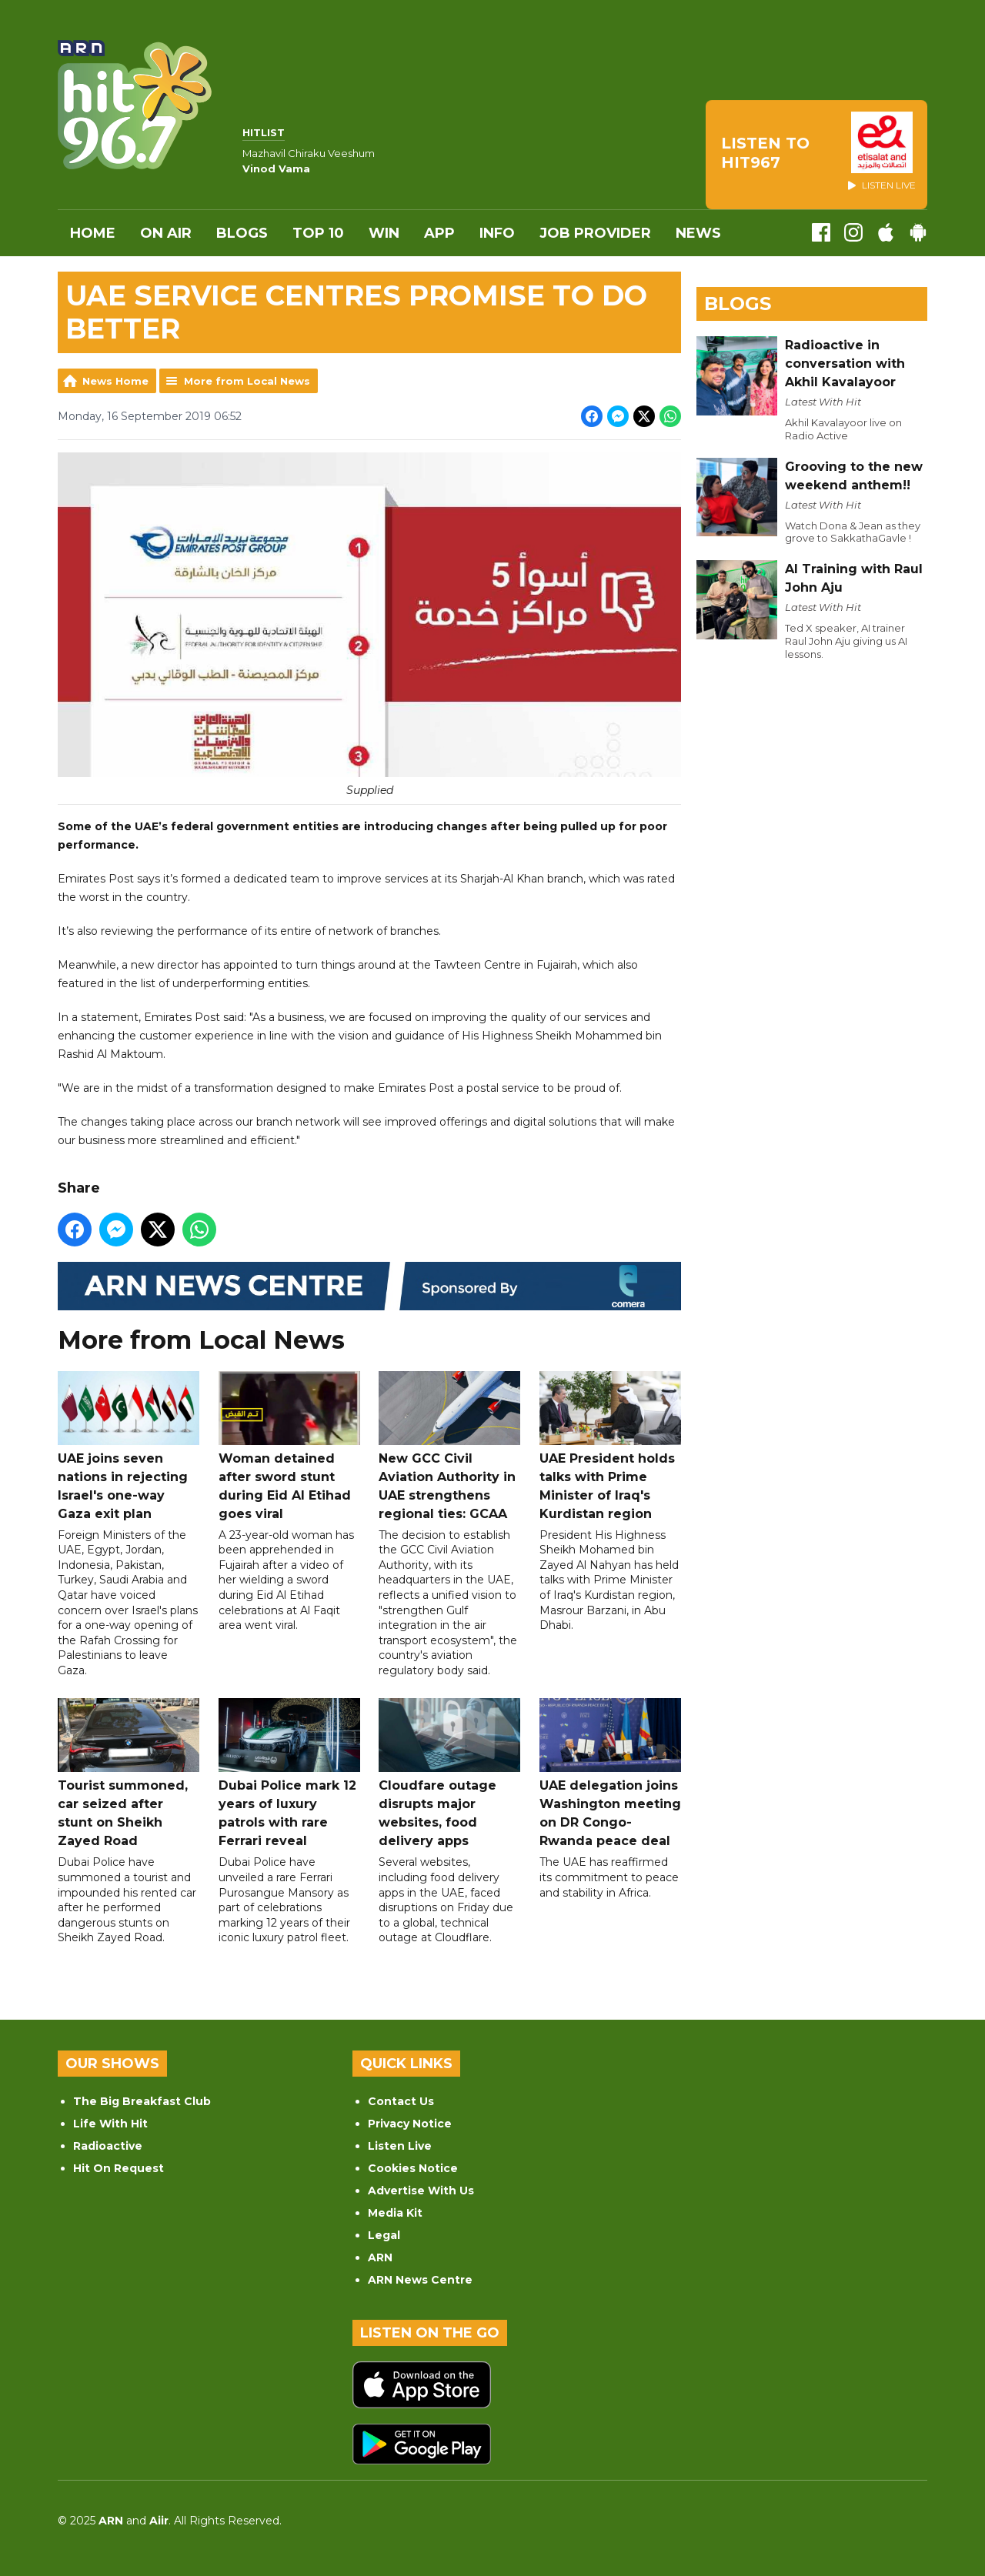 The height and width of the screenshot is (2576, 985). I want to click on The Big Breakfast Club, so click(142, 2101).